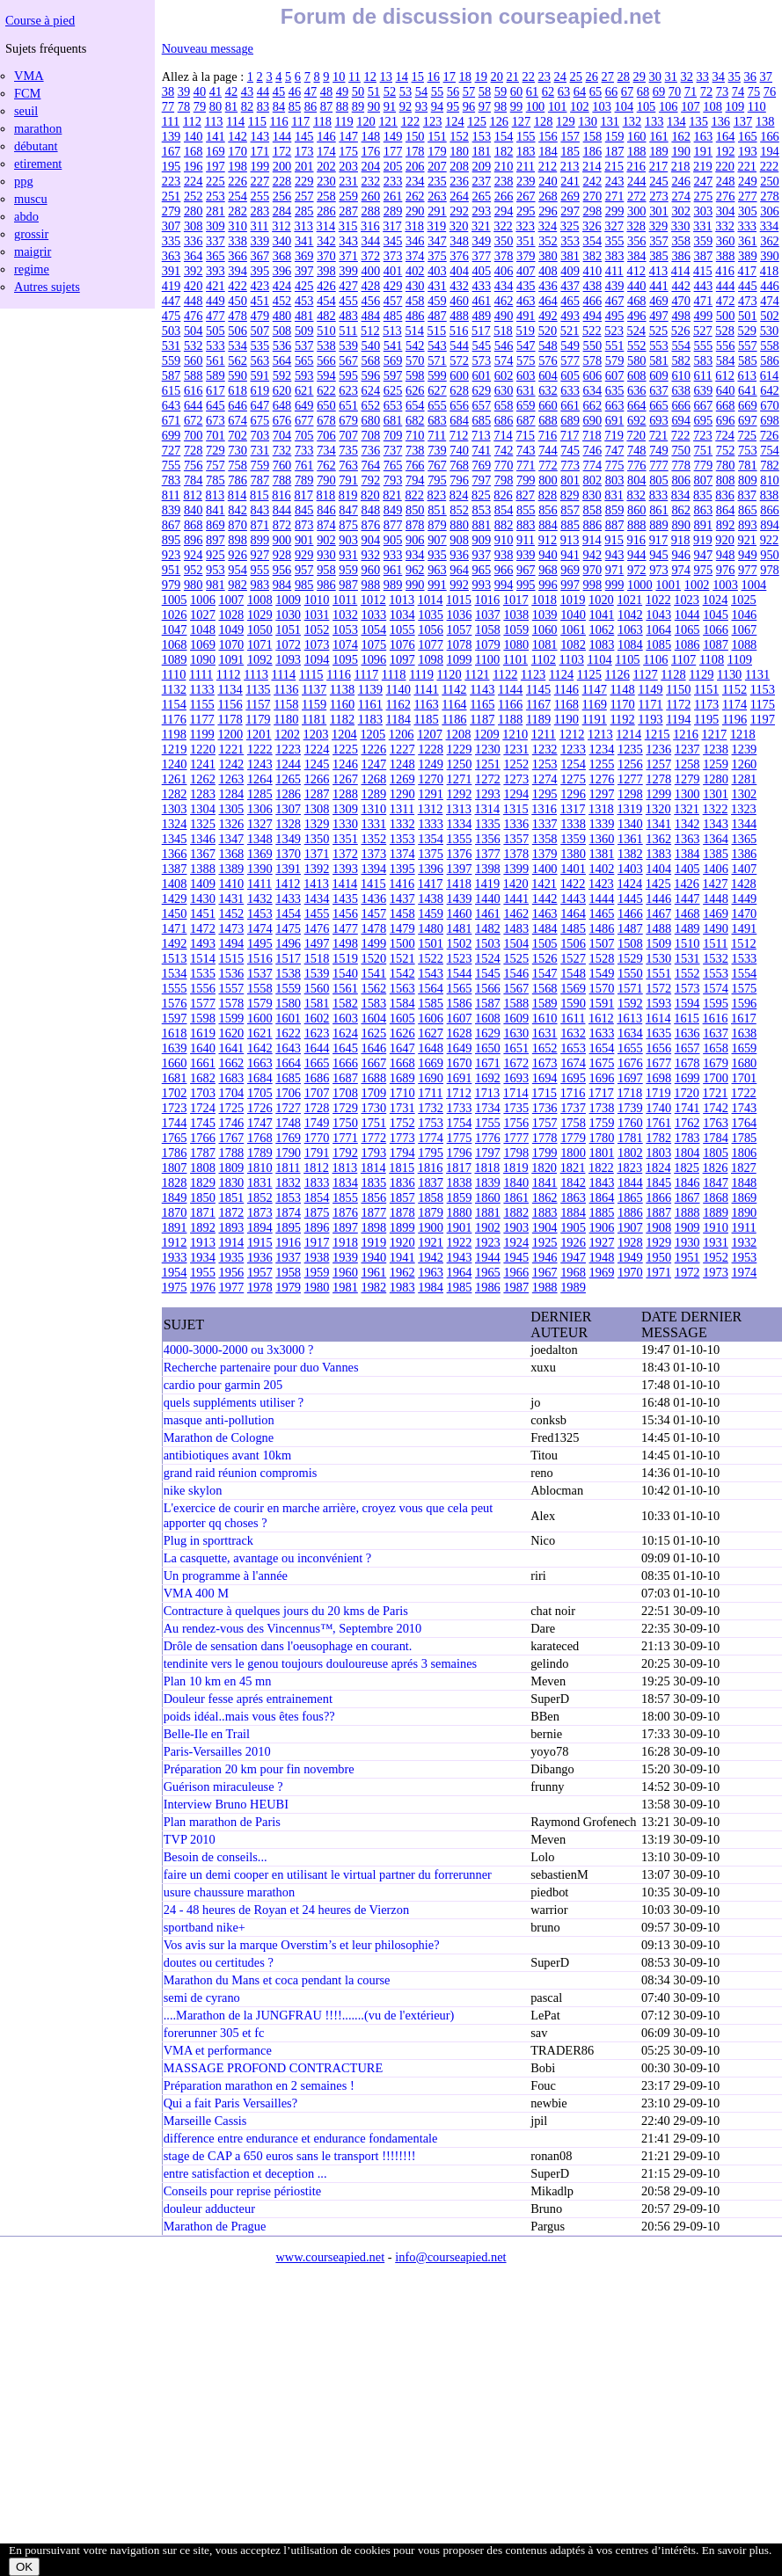 The image size is (782, 2576). Describe the element at coordinates (193, 525) in the screenshot. I see `868` at that location.